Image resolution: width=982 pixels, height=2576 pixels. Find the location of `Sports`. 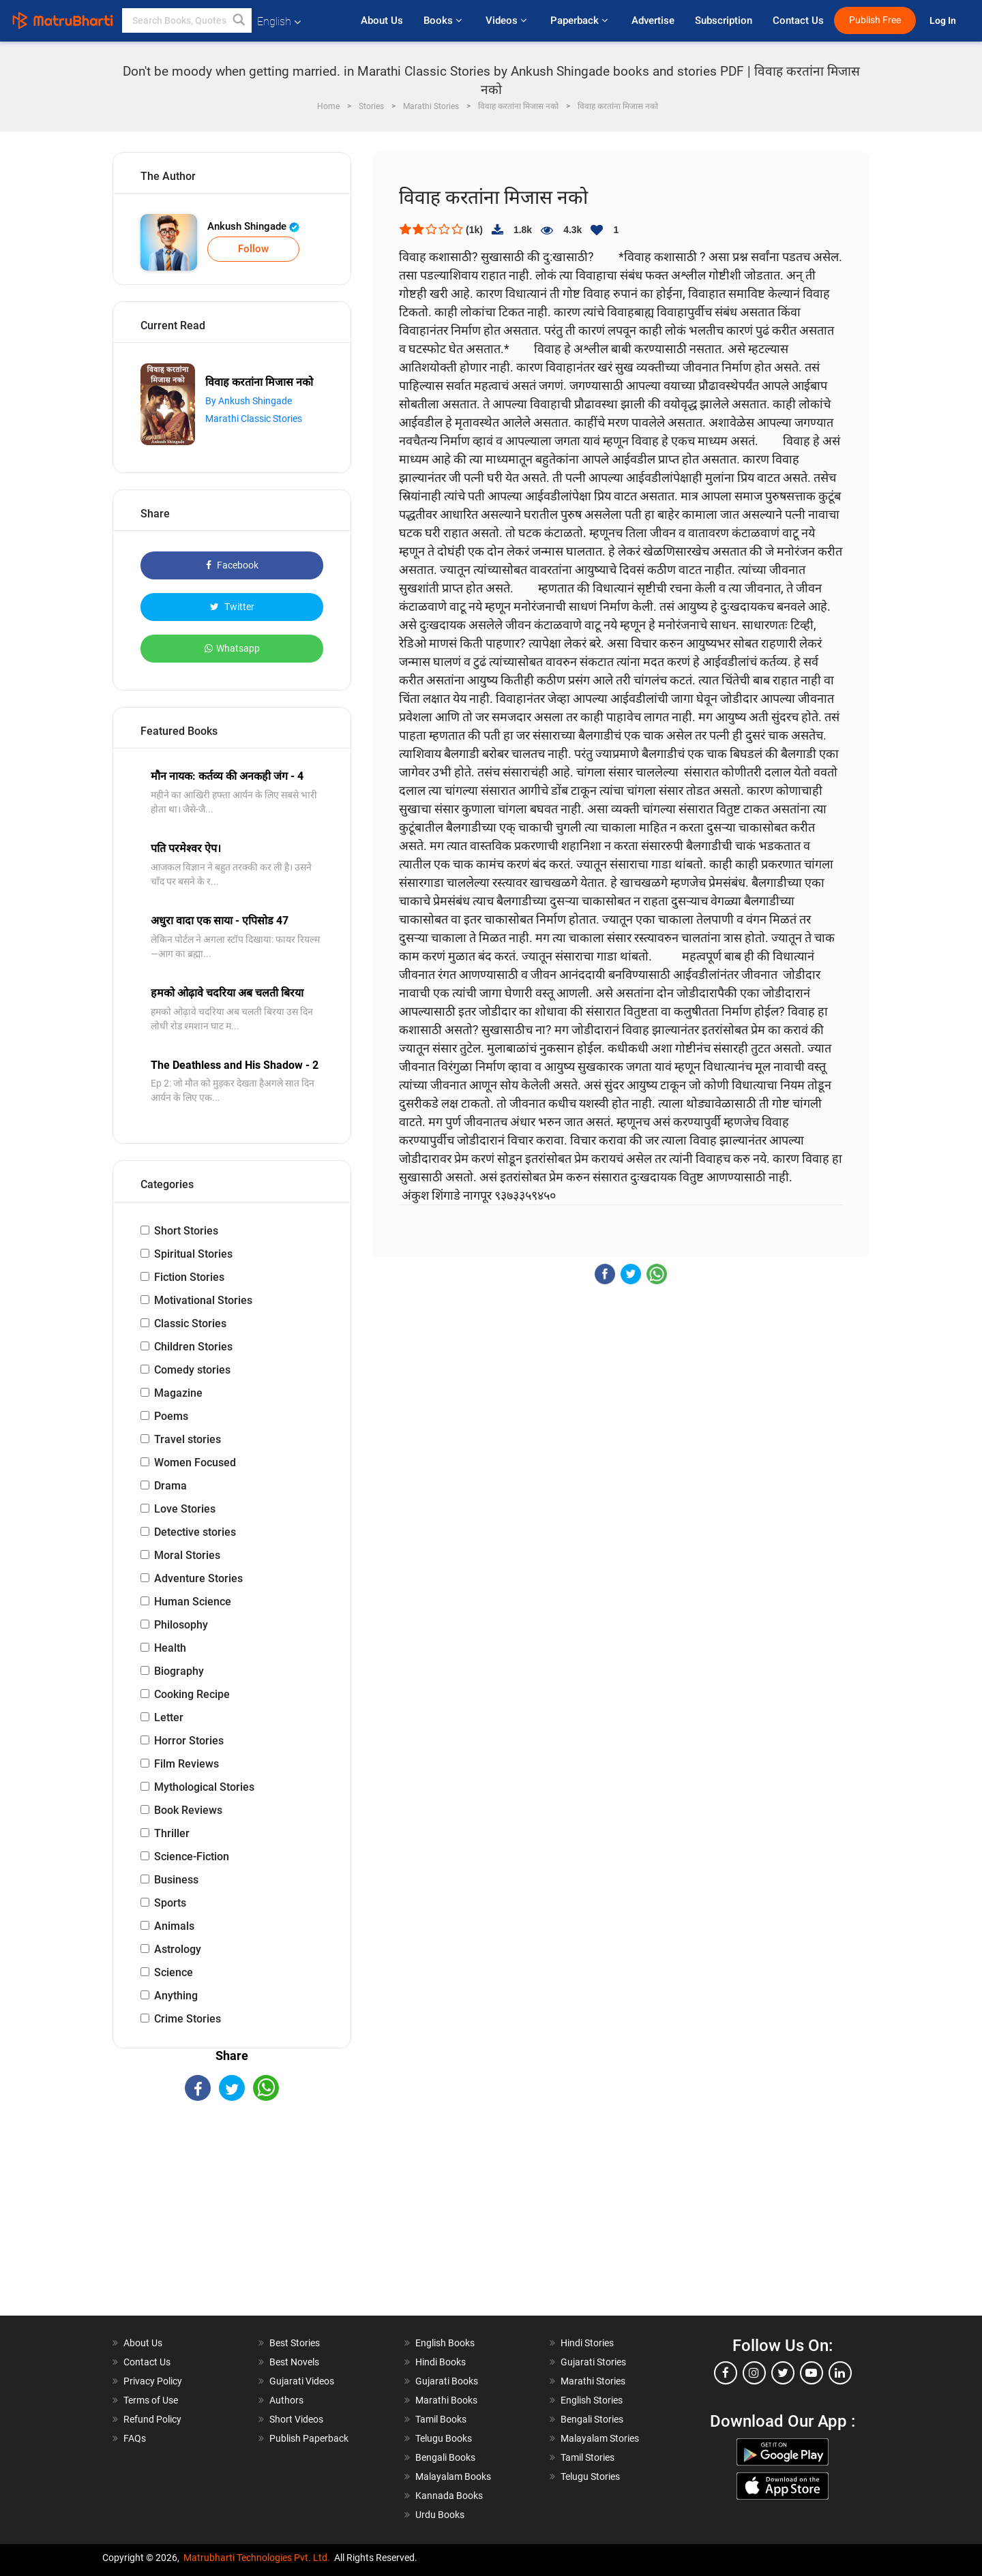

Sports is located at coordinates (170, 1902).